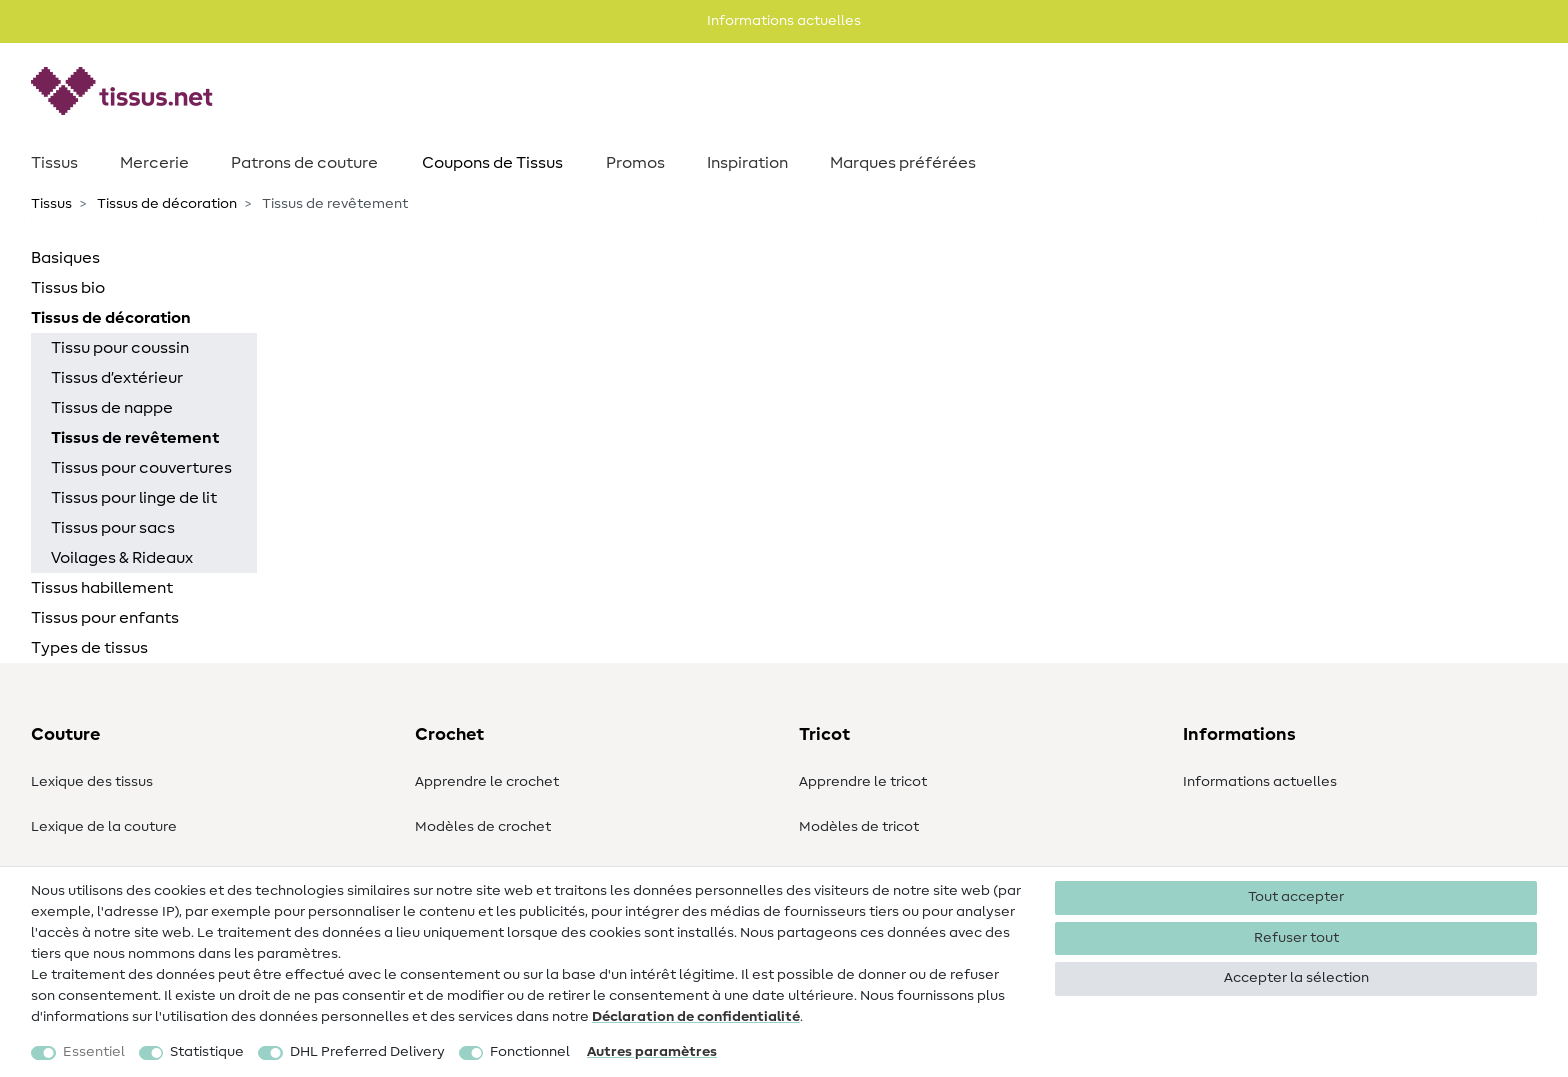 The height and width of the screenshot is (1077, 1568). Describe the element at coordinates (141, 468) in the screenshot. I see `Tissus pour couvertures` at that location.